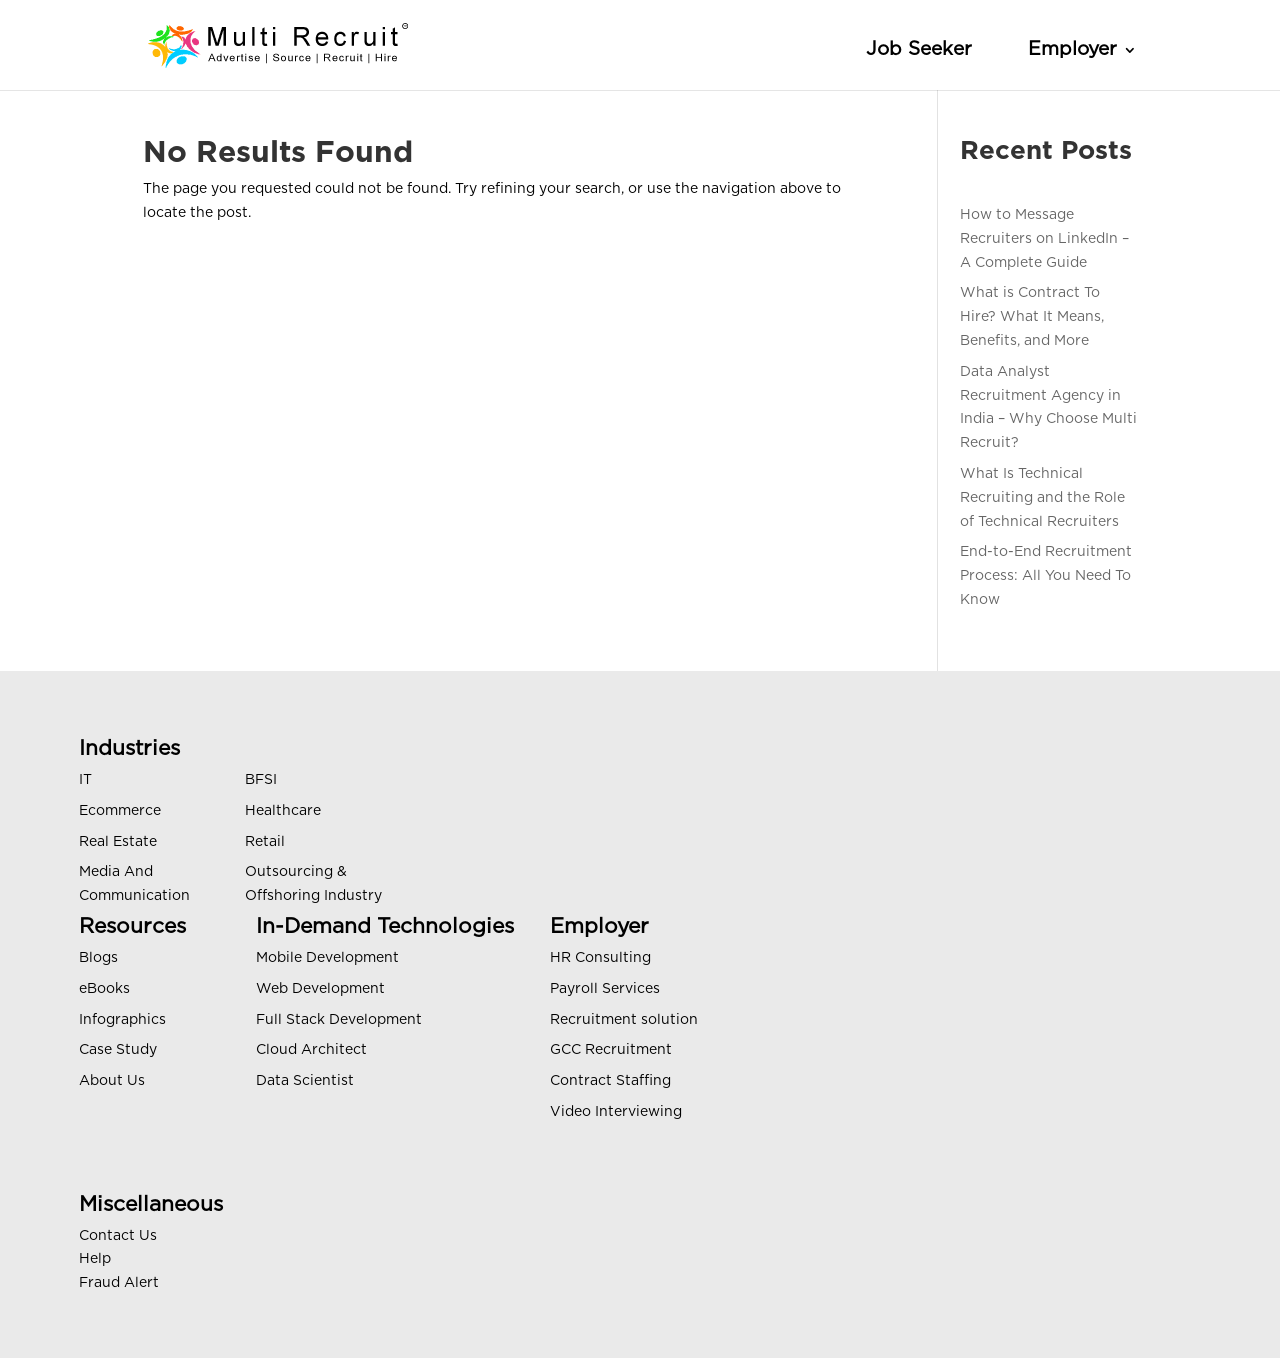  I want to click on What is Contract To Hire? What It Means, Benefits, and More, so click(1032, 317).